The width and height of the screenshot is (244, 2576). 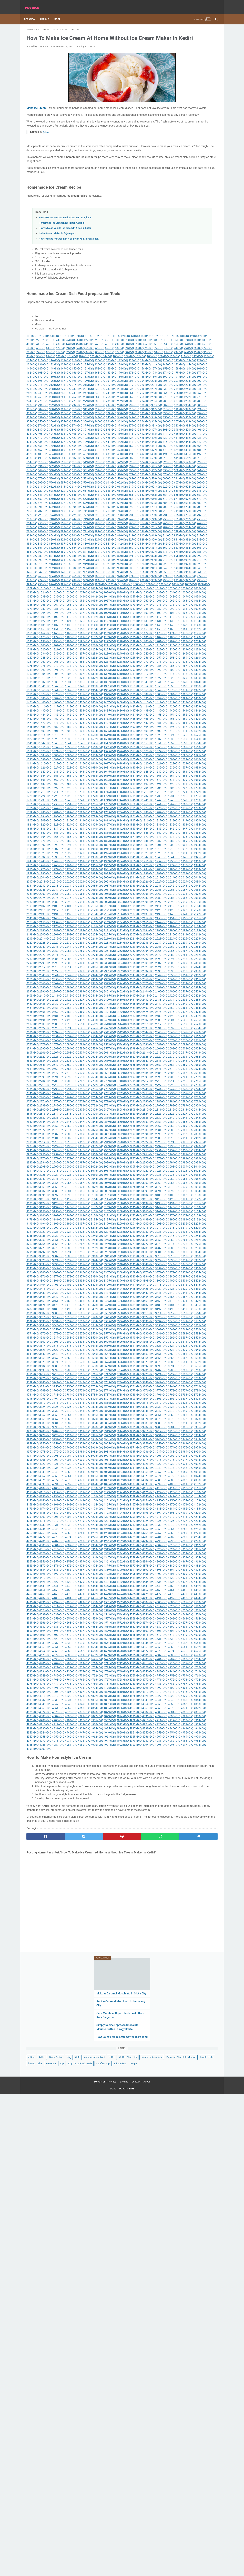 What do you see at coordinates (84, 1090) in the screenshot?
I see `1910+DrQ` at bounding box center [84, 1090].